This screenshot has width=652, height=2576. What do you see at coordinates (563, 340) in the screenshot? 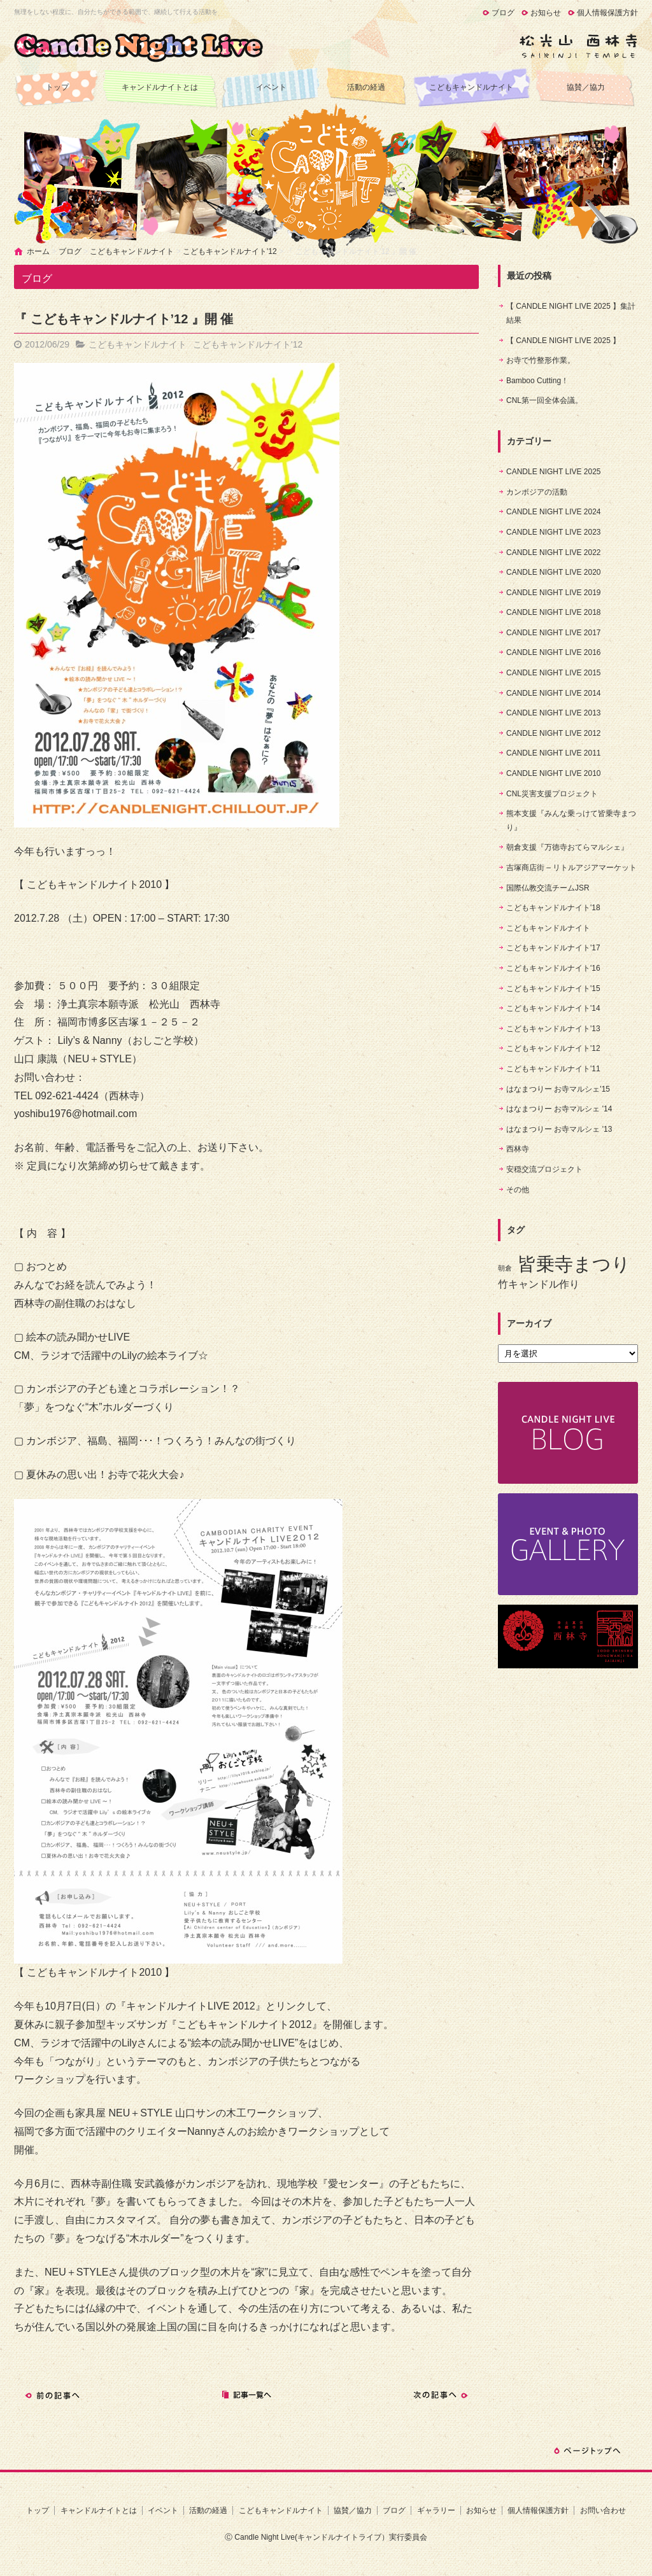
I see `【 CANDLE NIGHT LIVE 2025 】` at bounding box center [563, 340].